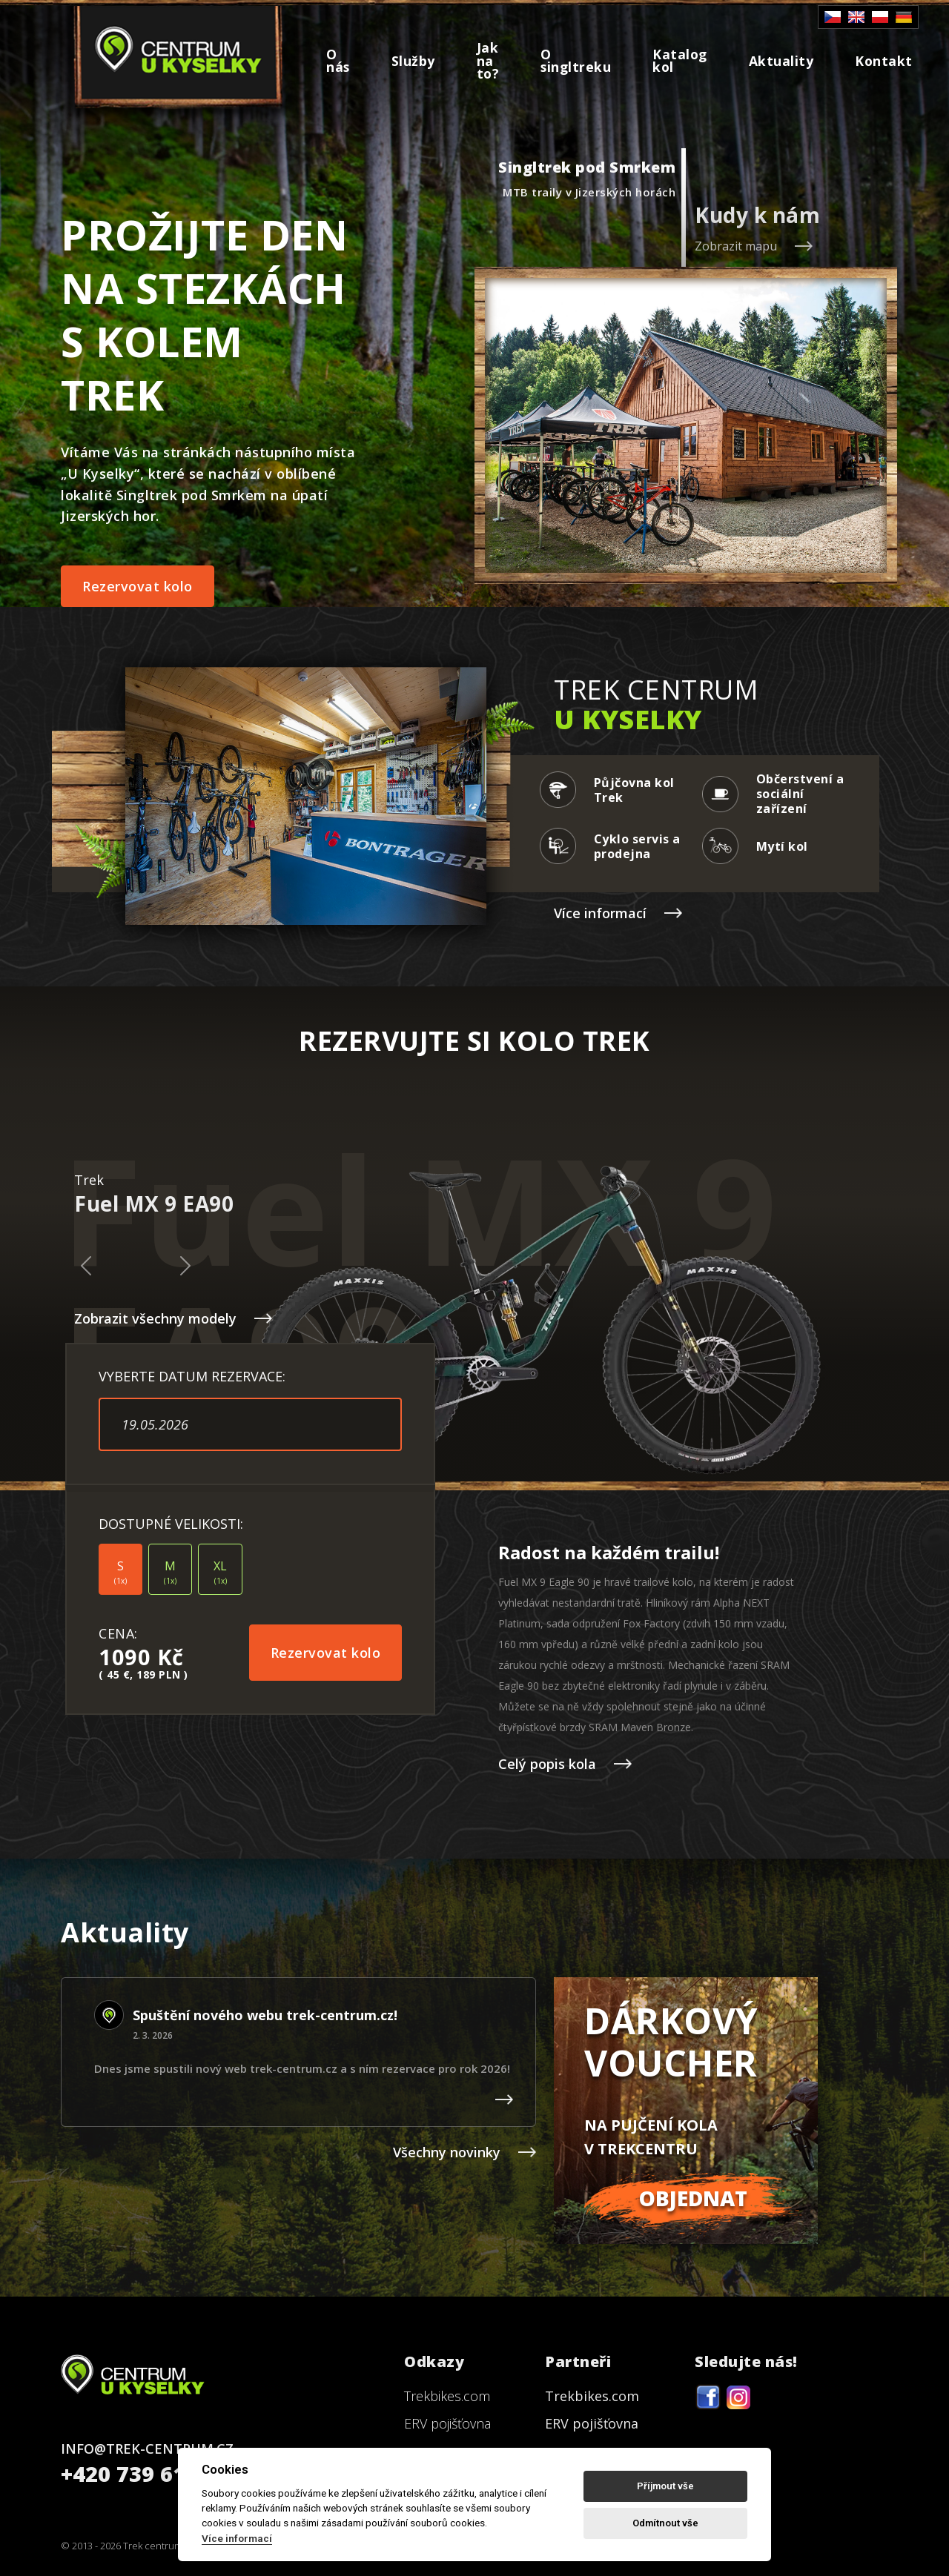 This screenshot has width=949, height=2576. Describe the element at coordinates (464, 2152) in the screenshot. I see `Všechny novinky` at that location.